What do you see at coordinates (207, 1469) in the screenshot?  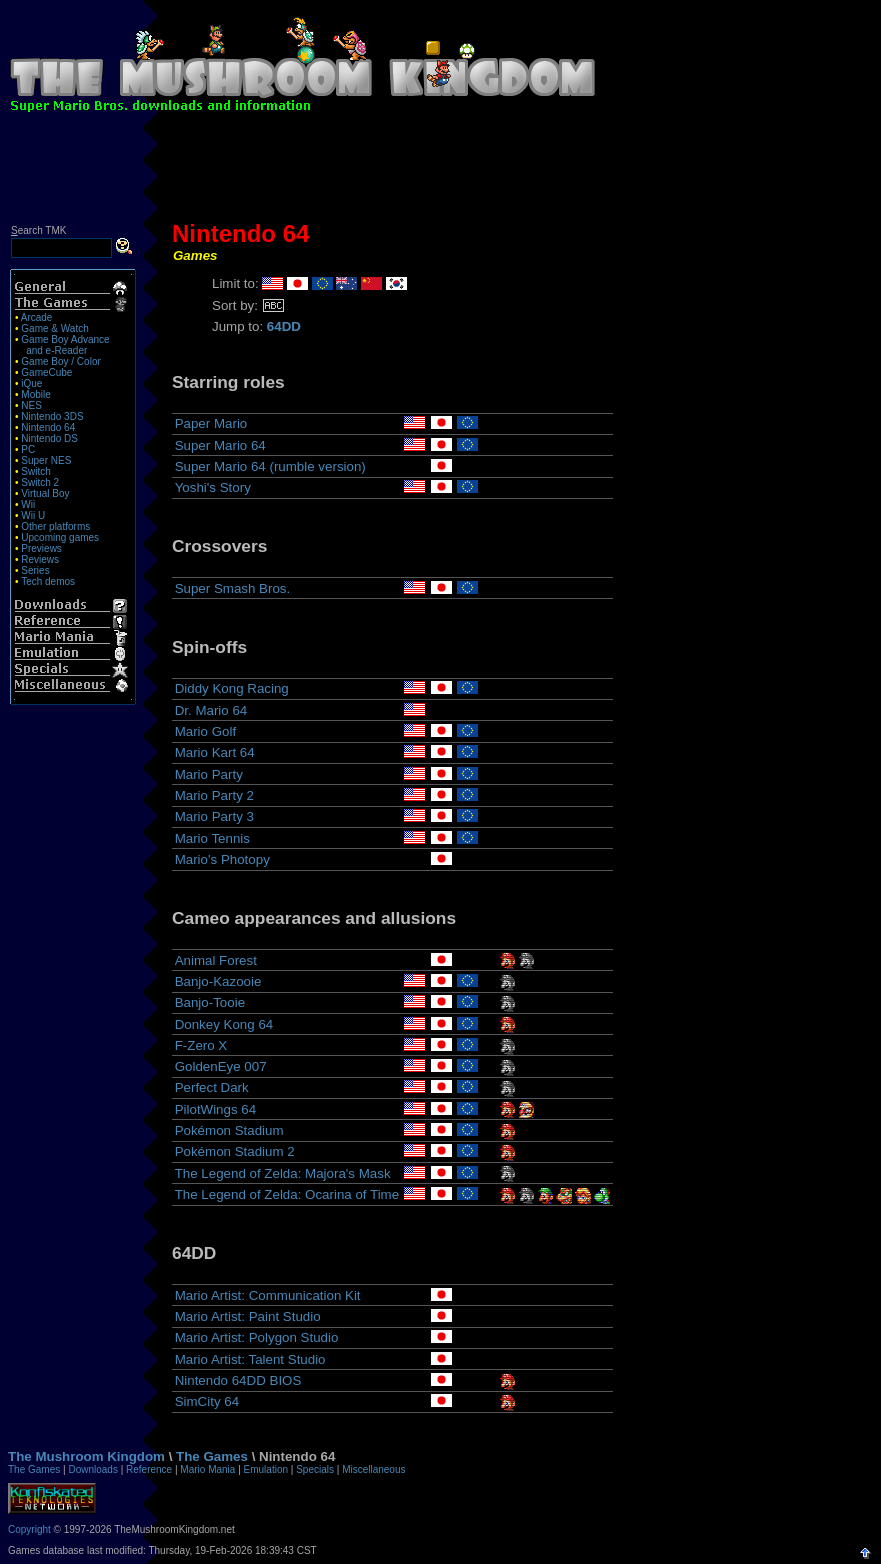 I see `Mario Mania` at bounding box center [207, 1469].